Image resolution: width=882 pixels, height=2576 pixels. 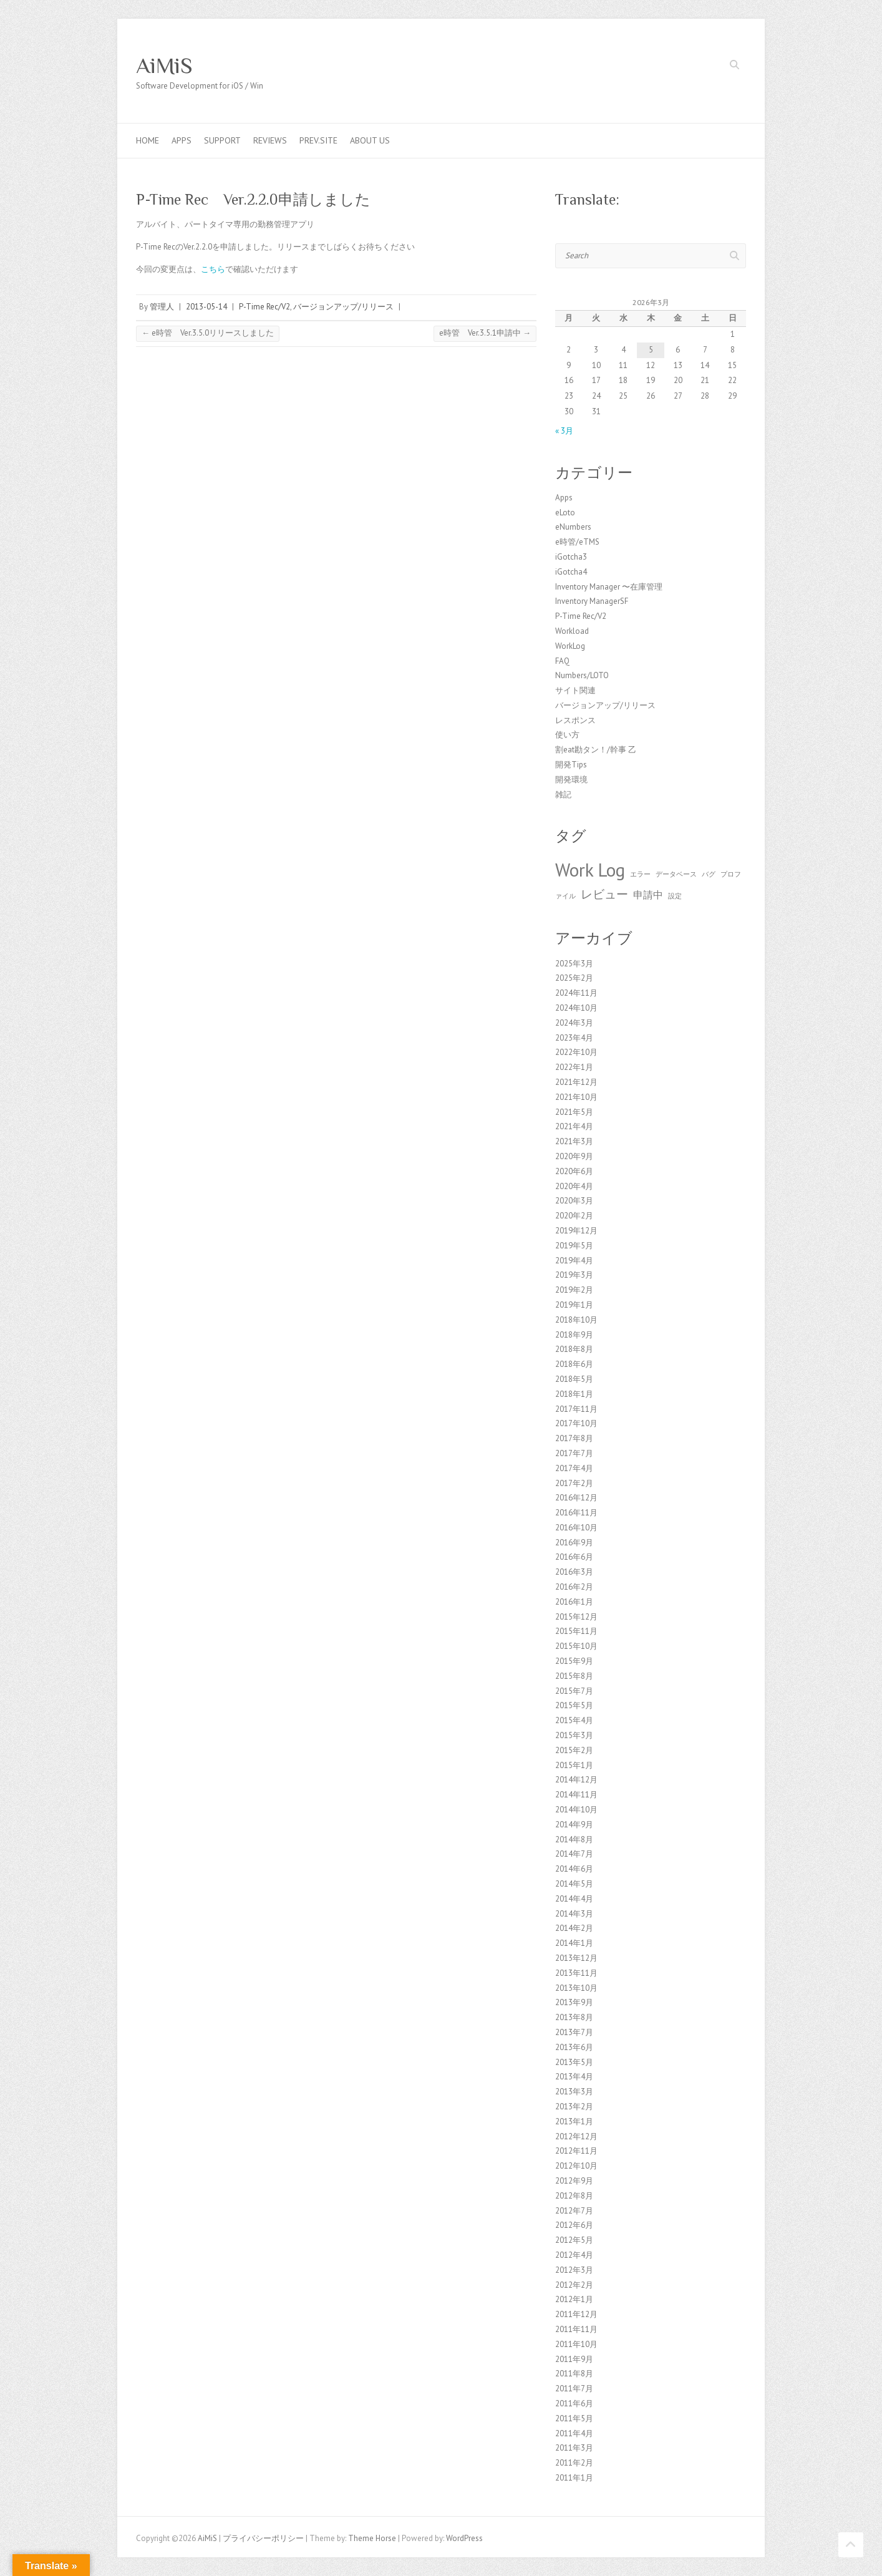 I want to click on 2015年8月, so click(x=574, y=1676).